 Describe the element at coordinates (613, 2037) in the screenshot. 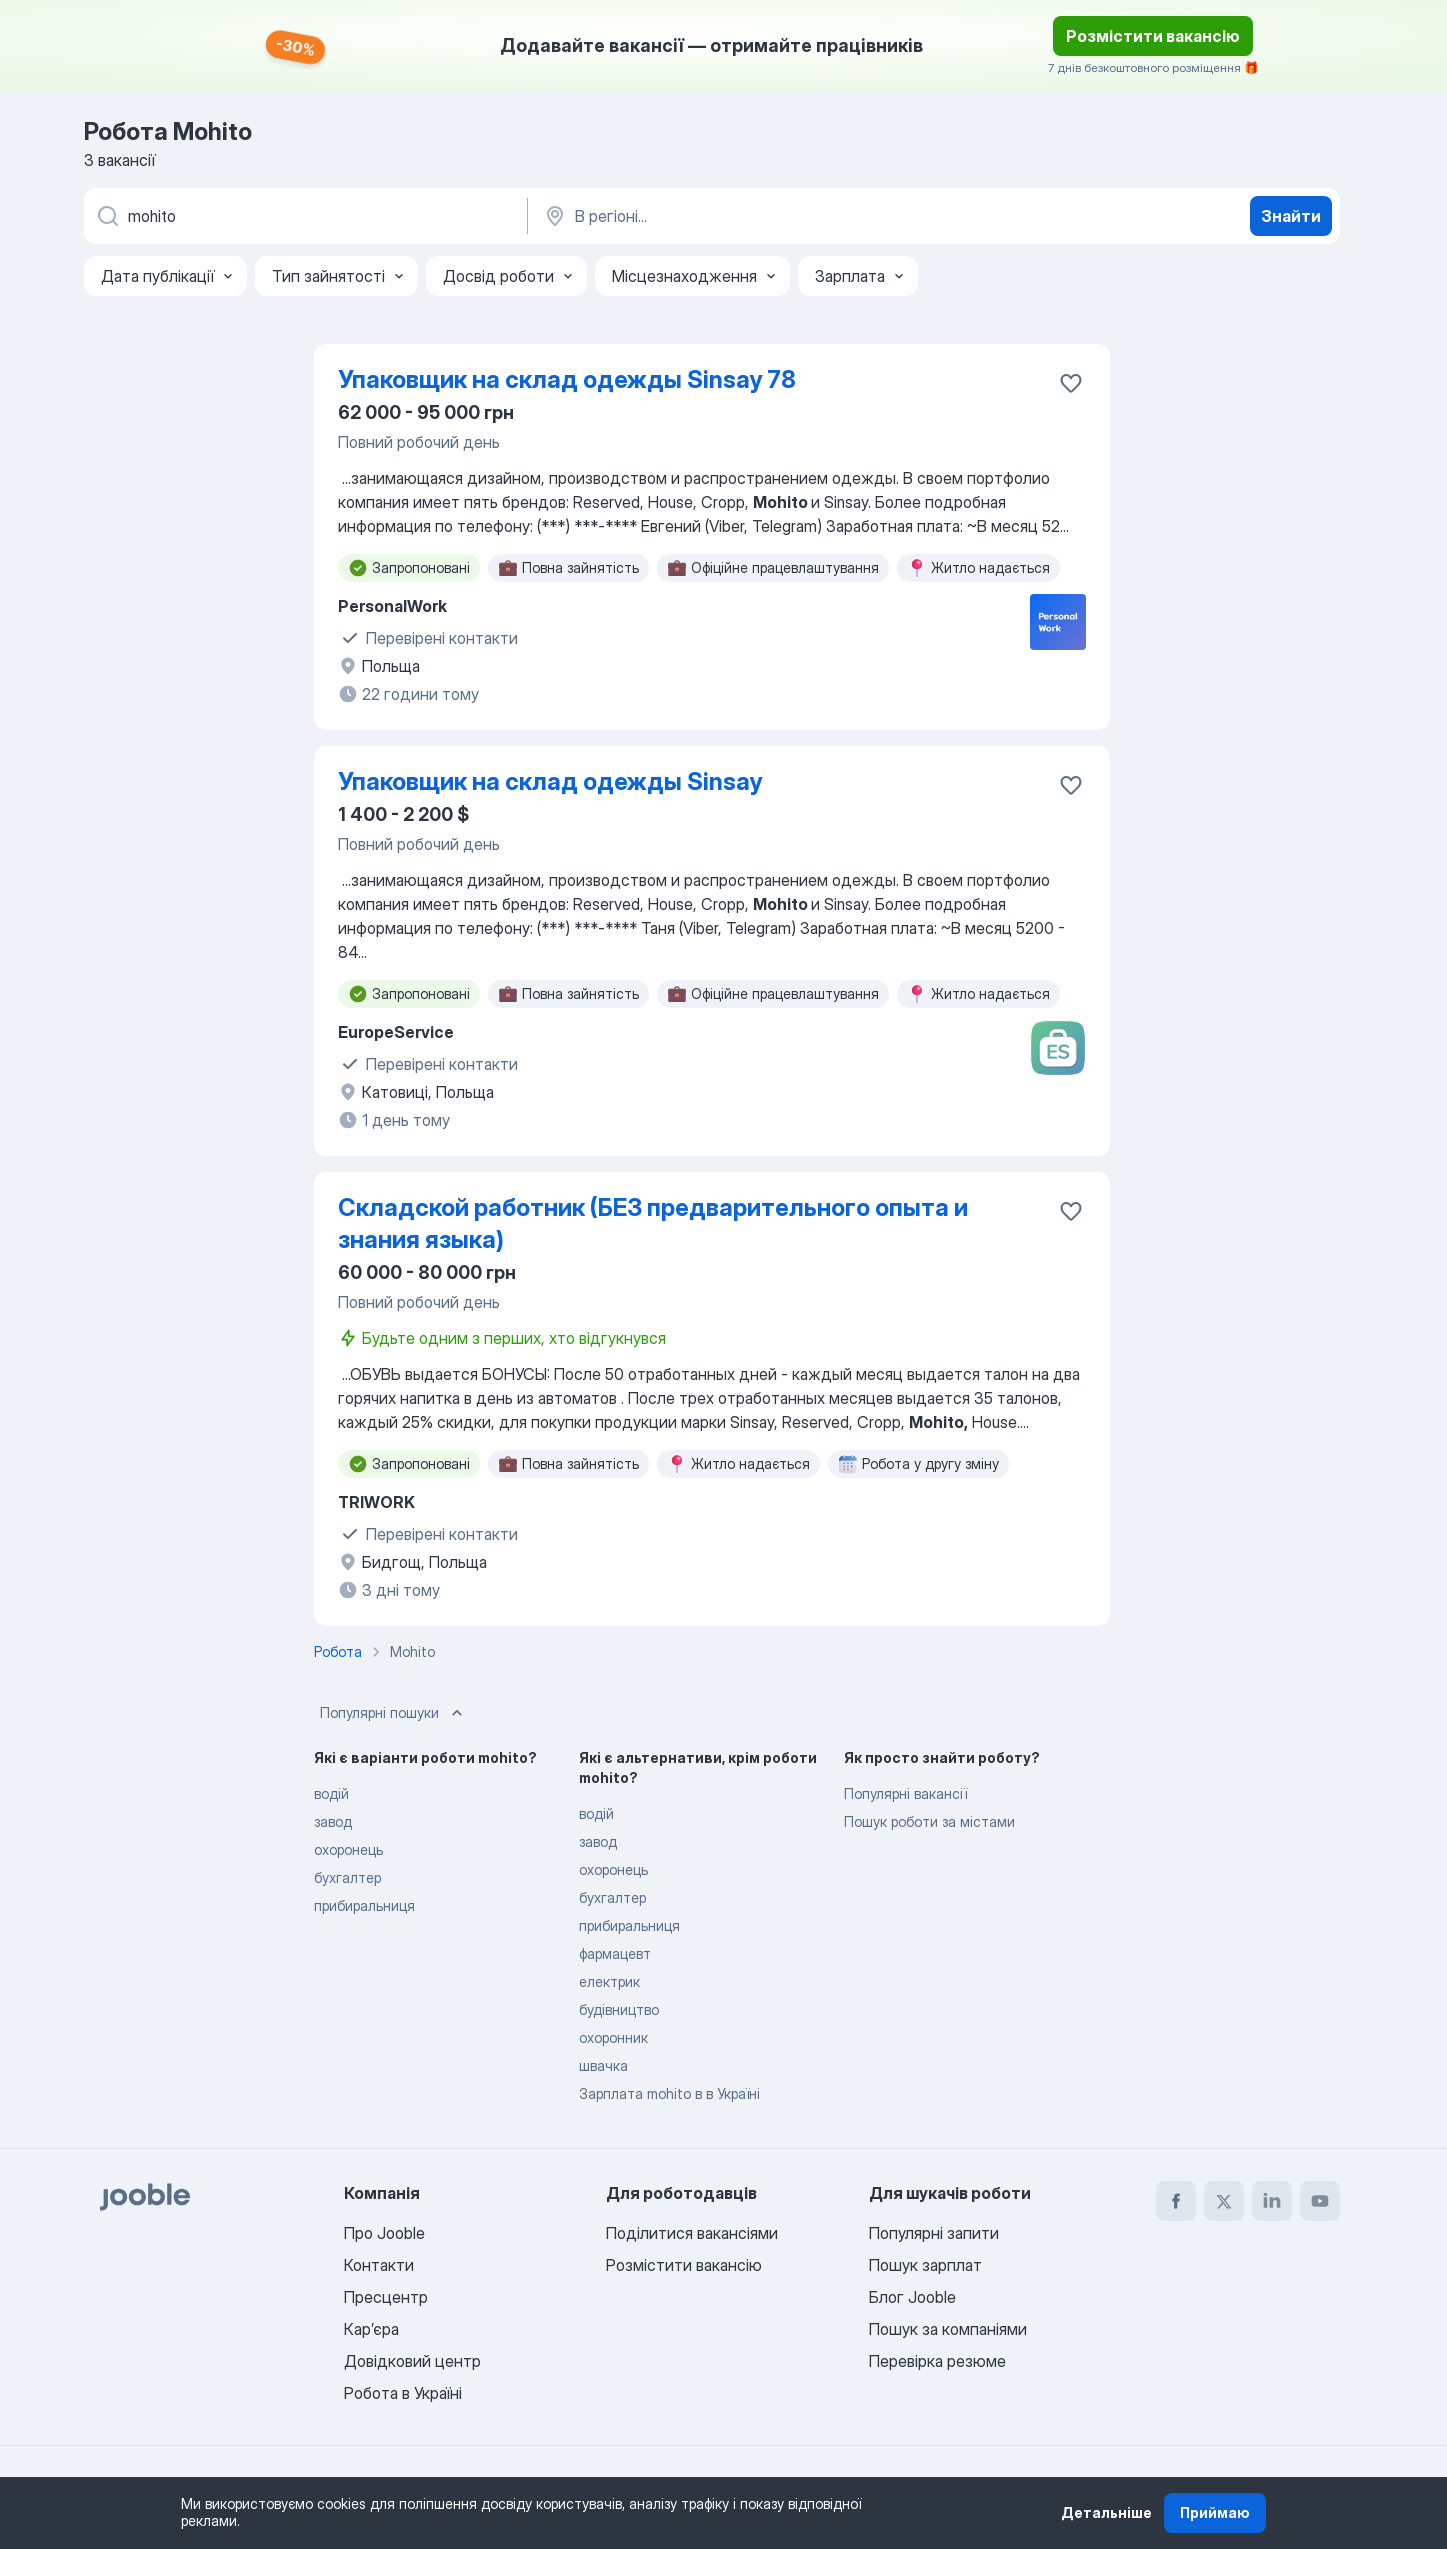

I see `охоронник` at that location.